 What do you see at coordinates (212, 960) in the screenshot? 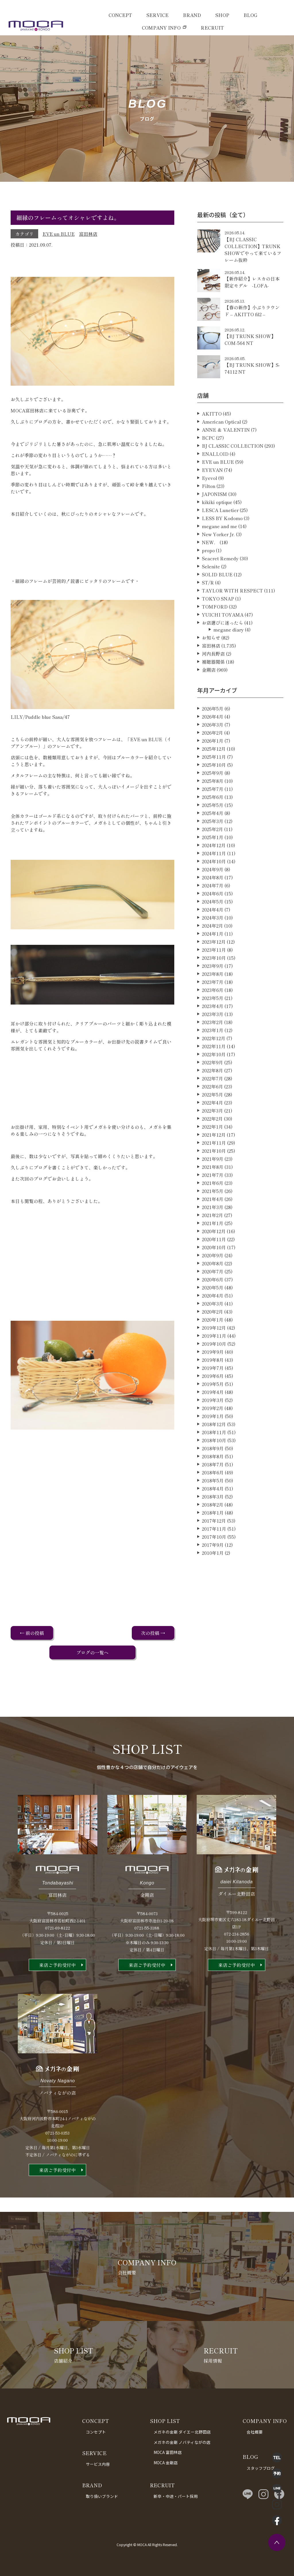
I see `2024年1月` at bounding box center [212, 960].